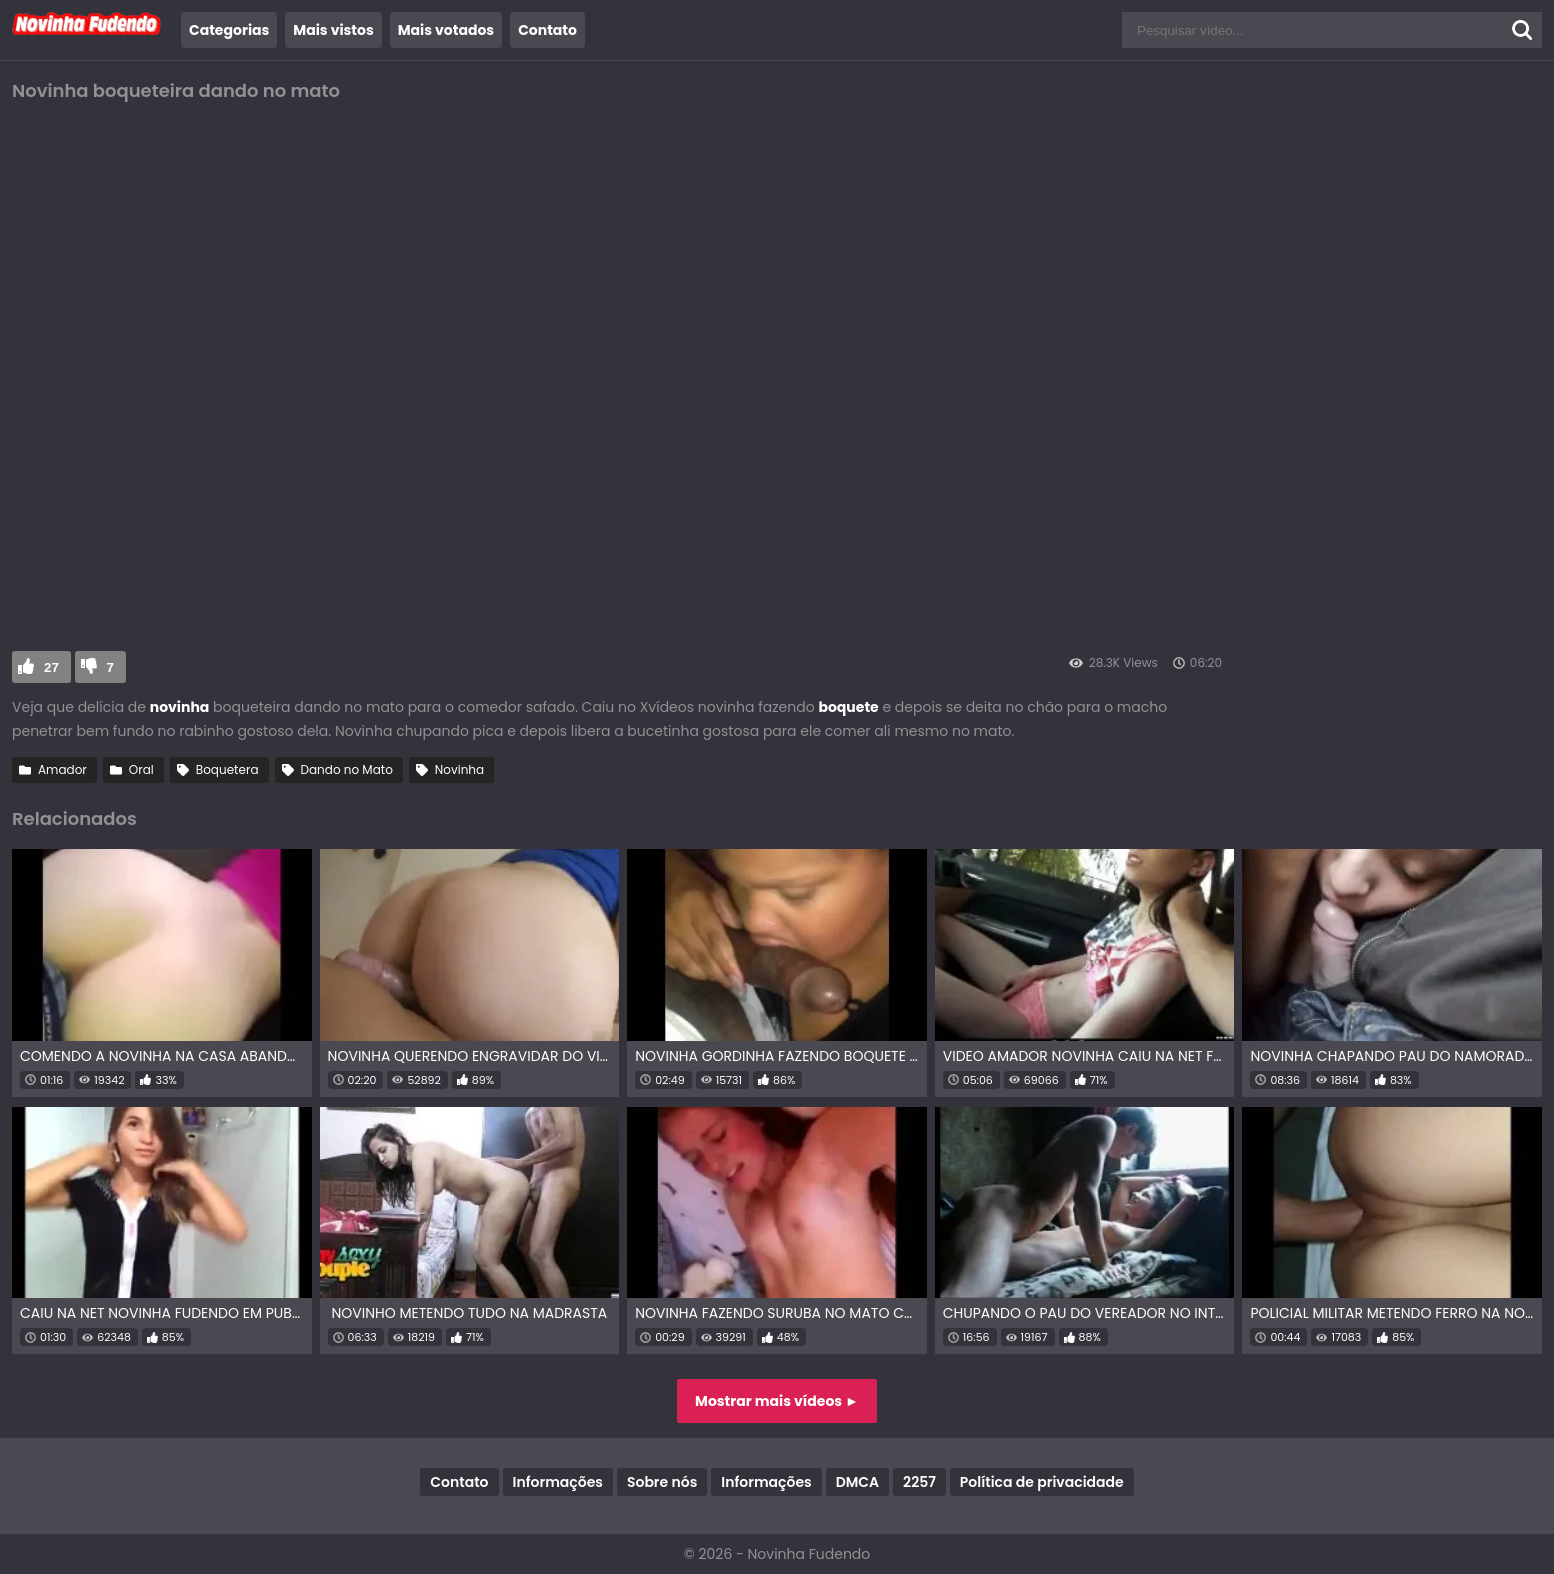 The width and height of the screenshot is (1554, 1574). I want to click on Política de privacidade, so click(1042, 1482).